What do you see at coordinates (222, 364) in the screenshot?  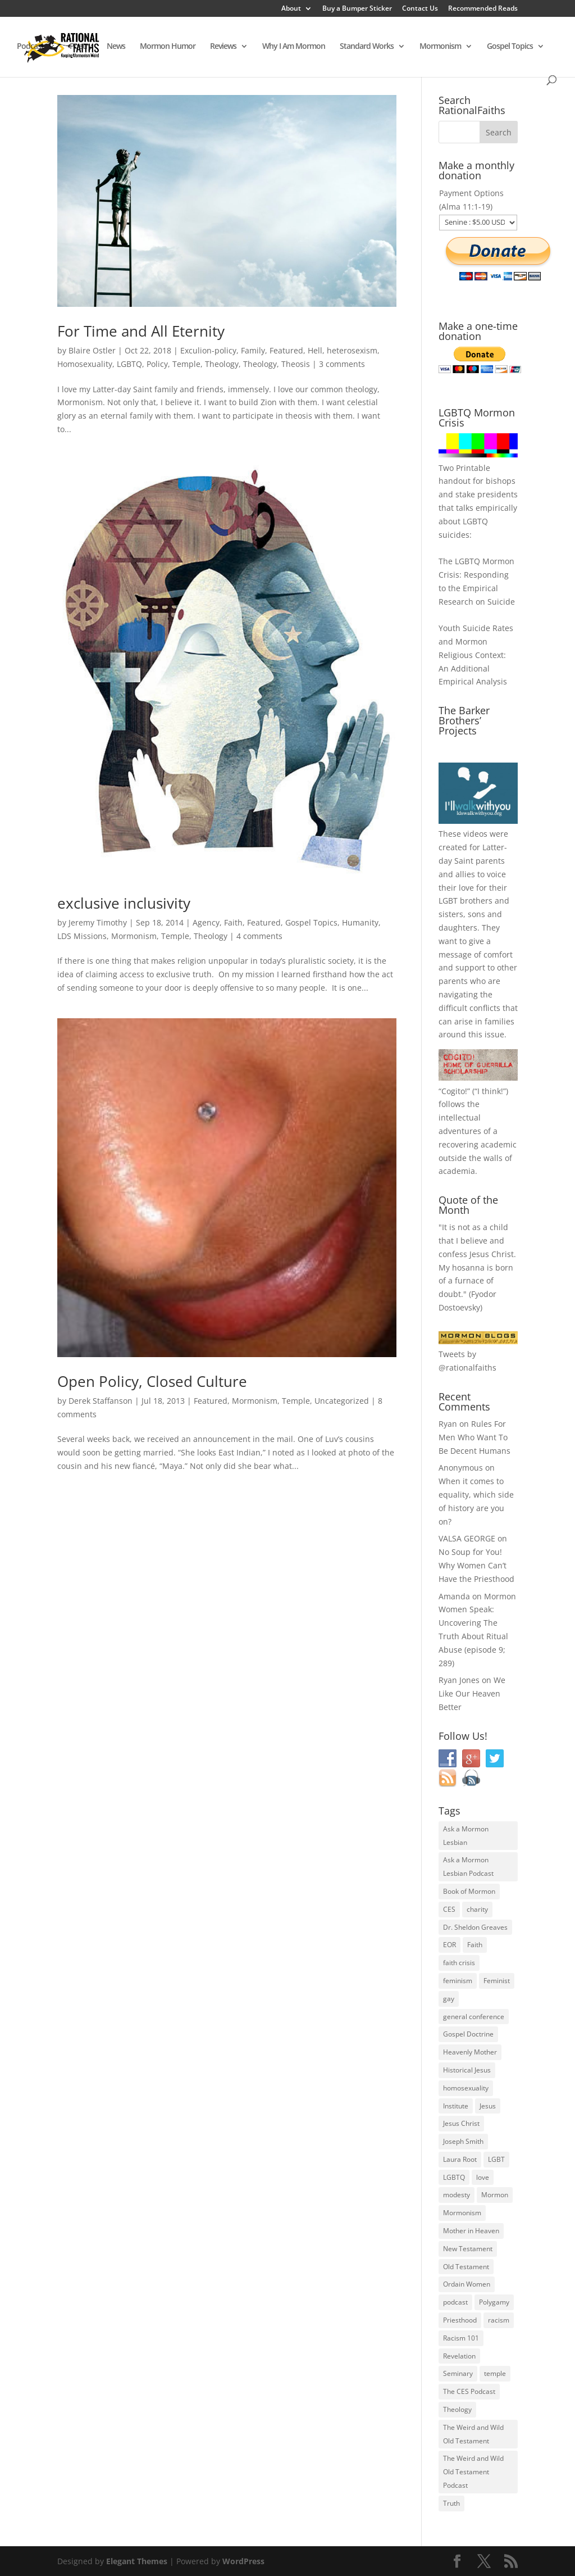 I see `Theology` at bounding box center [222, 364].